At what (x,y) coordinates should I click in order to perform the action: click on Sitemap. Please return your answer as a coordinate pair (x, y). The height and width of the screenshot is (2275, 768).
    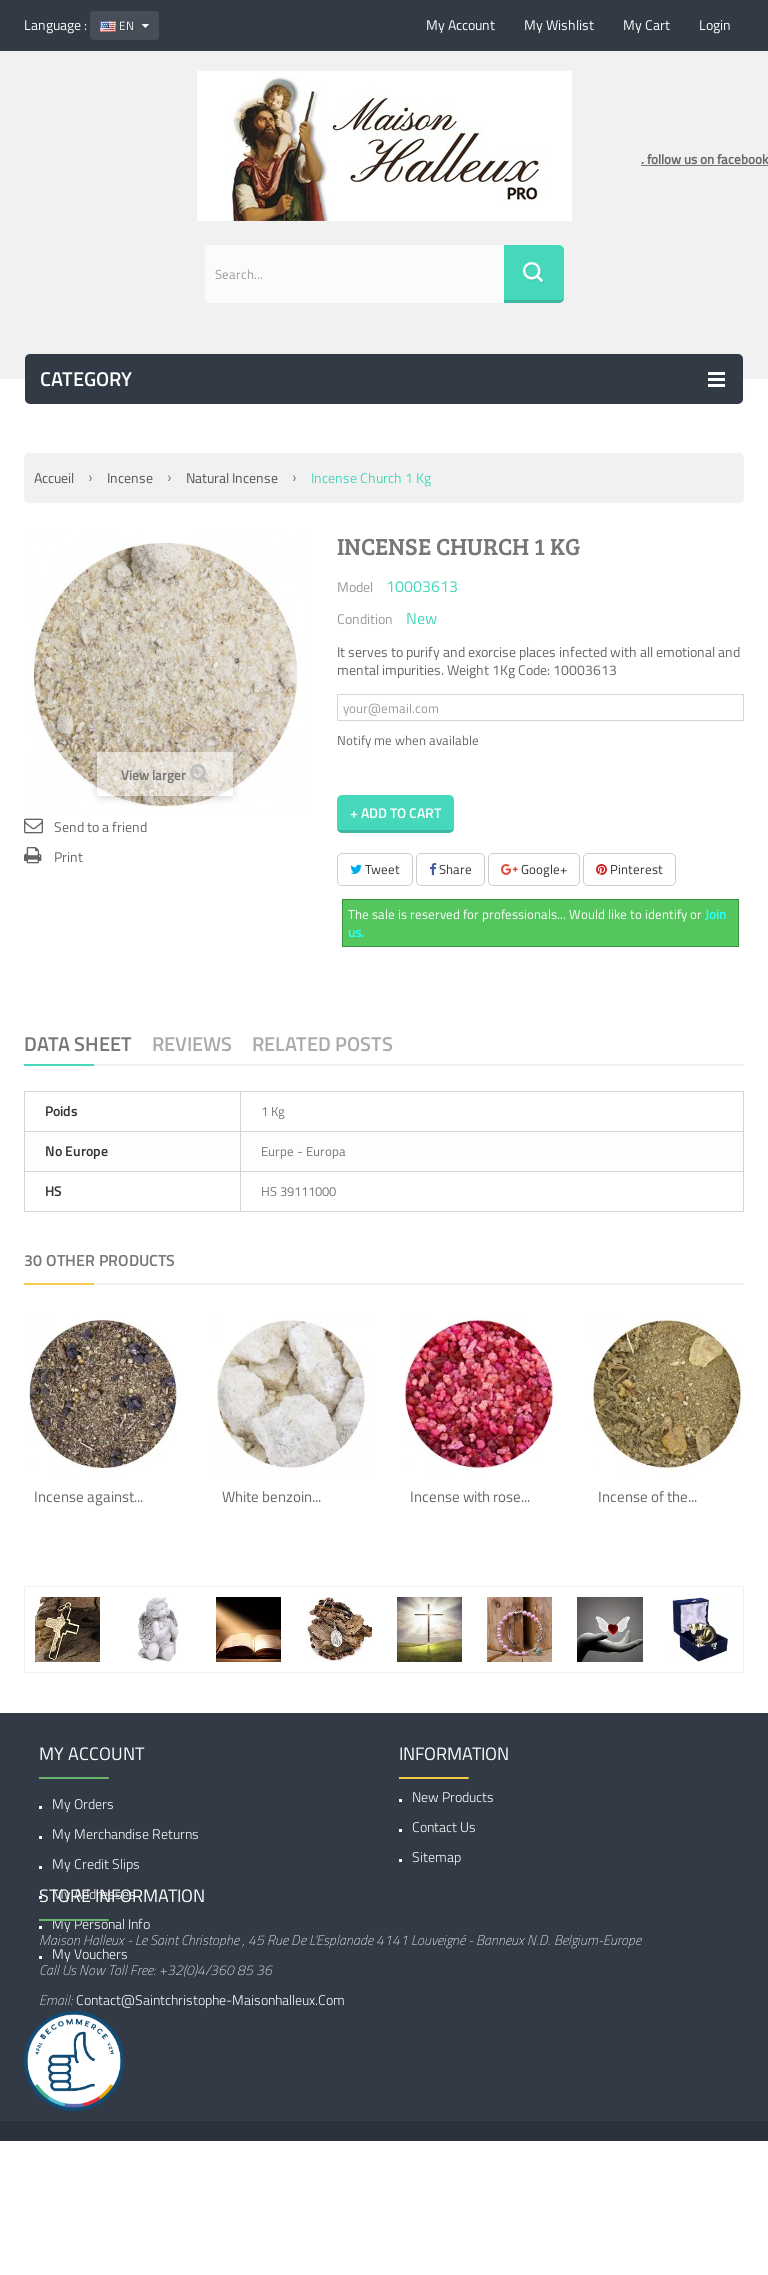
    Looking at the image, I should click on (436, 1863).